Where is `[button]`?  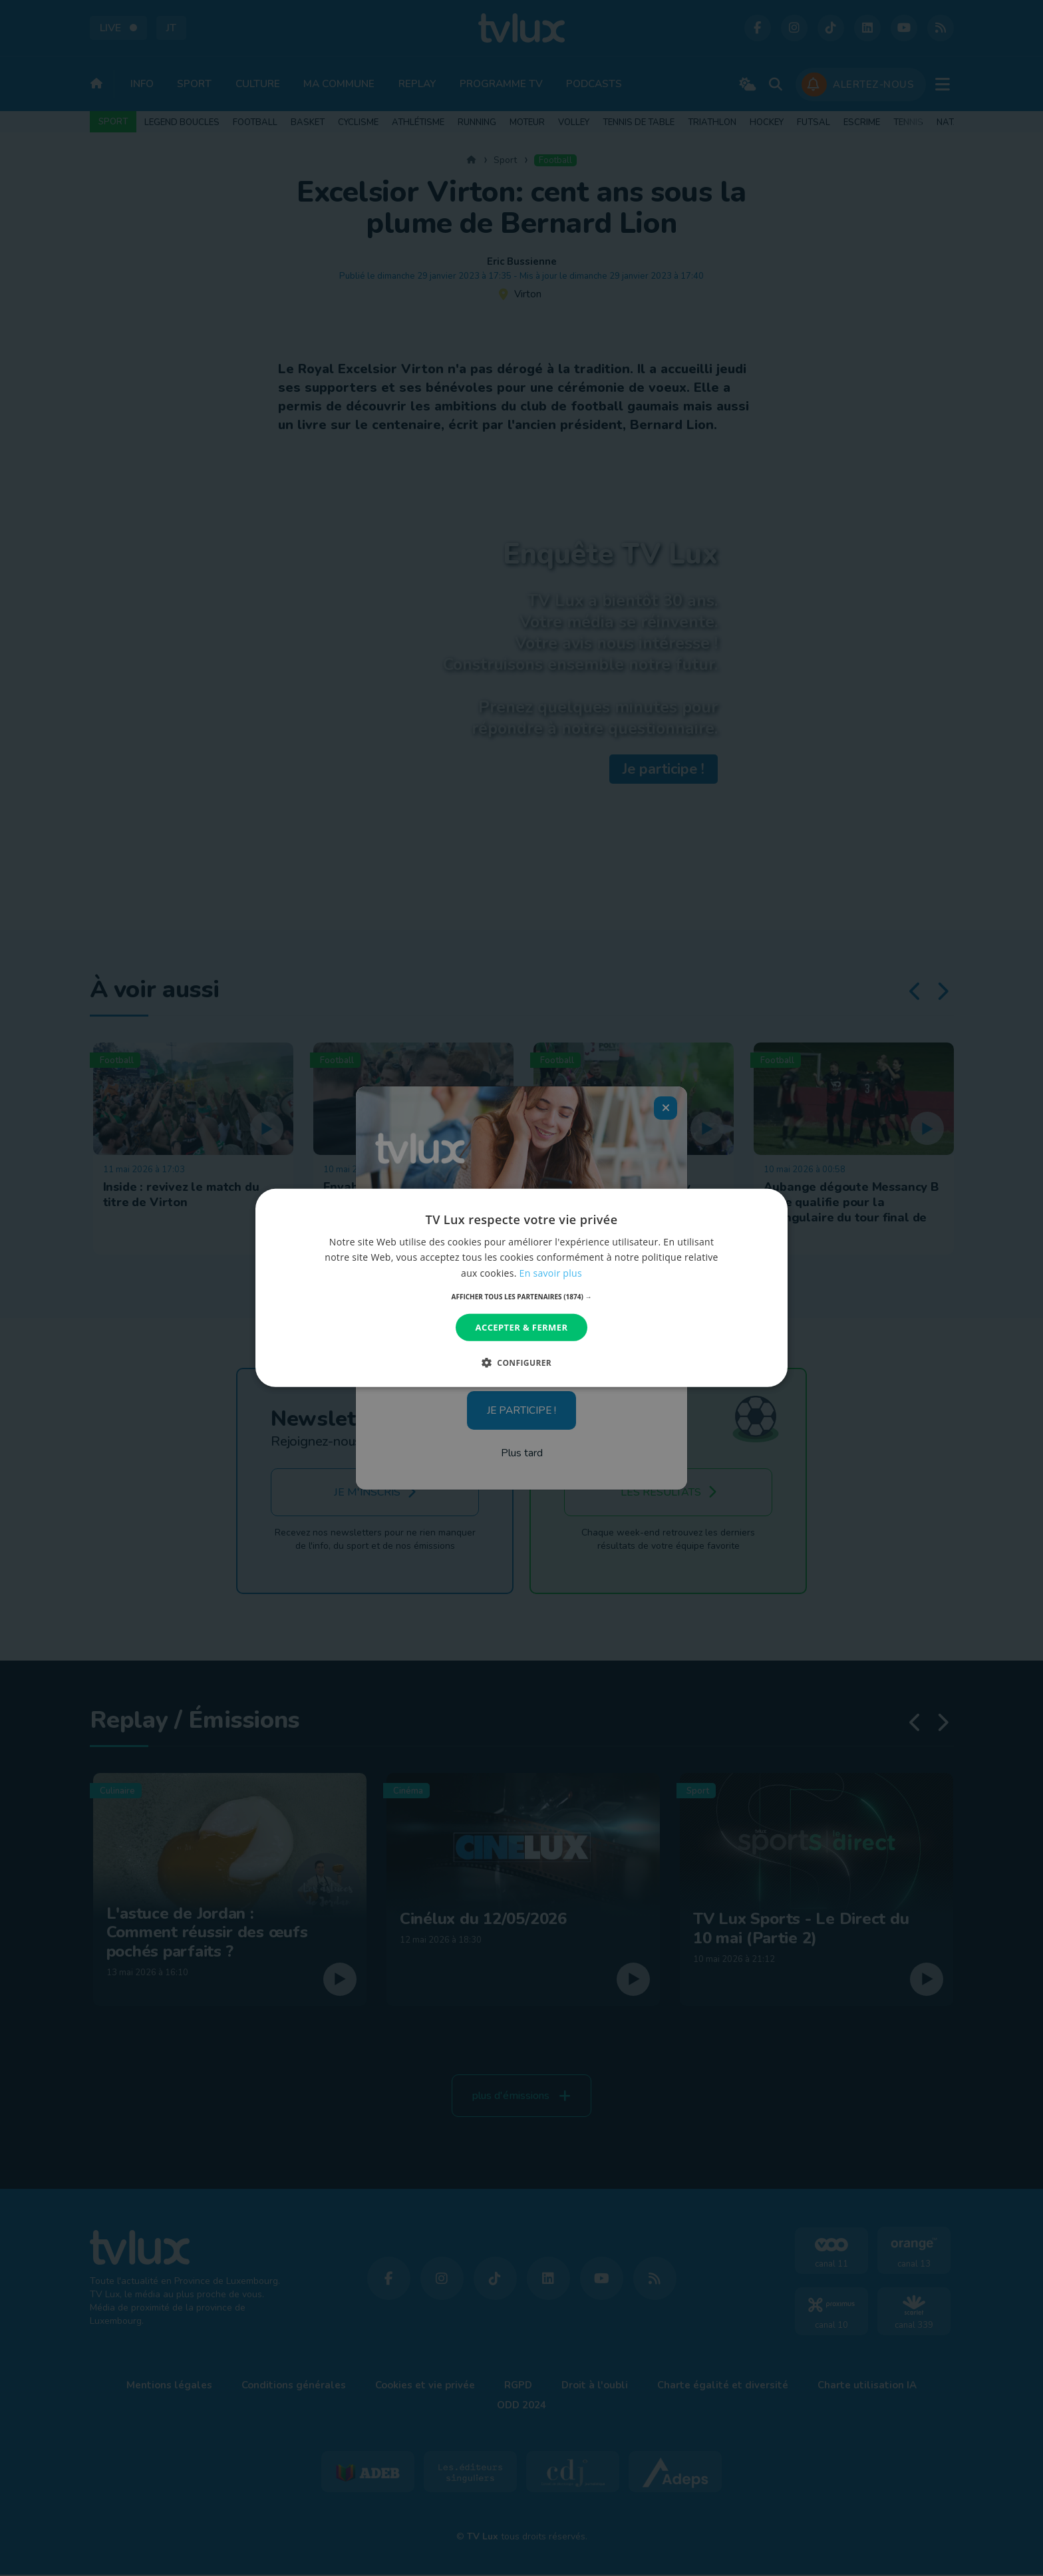 [button] is located at coordinates (522, 1297).